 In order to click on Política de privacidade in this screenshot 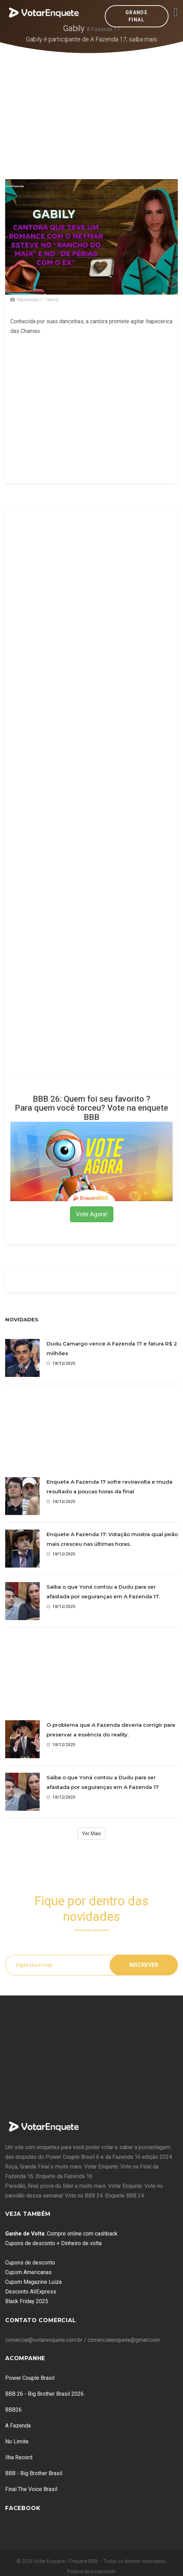, I will do `click(91, 2571)`.